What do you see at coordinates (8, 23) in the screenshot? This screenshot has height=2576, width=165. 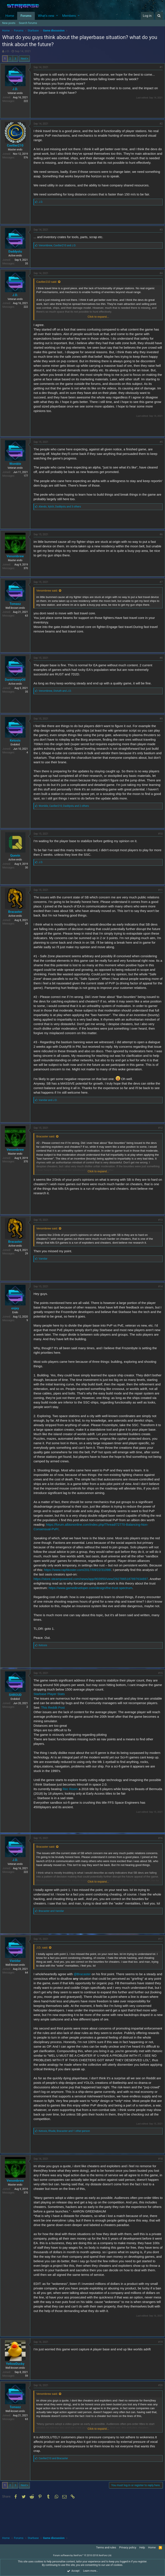 I see `New posts` at bounding box center [8, 23].